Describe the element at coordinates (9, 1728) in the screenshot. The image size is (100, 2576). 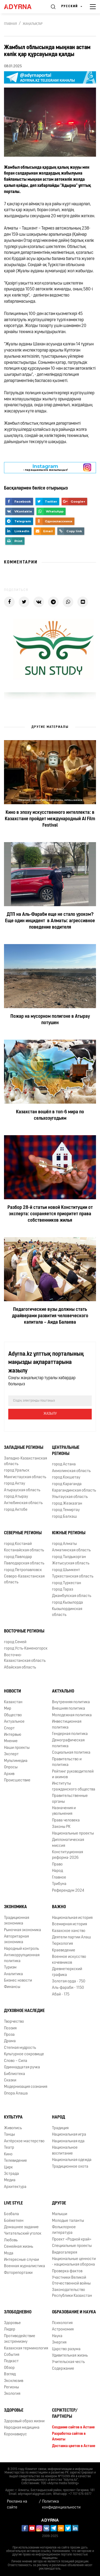
I see `Спорт` at that location.